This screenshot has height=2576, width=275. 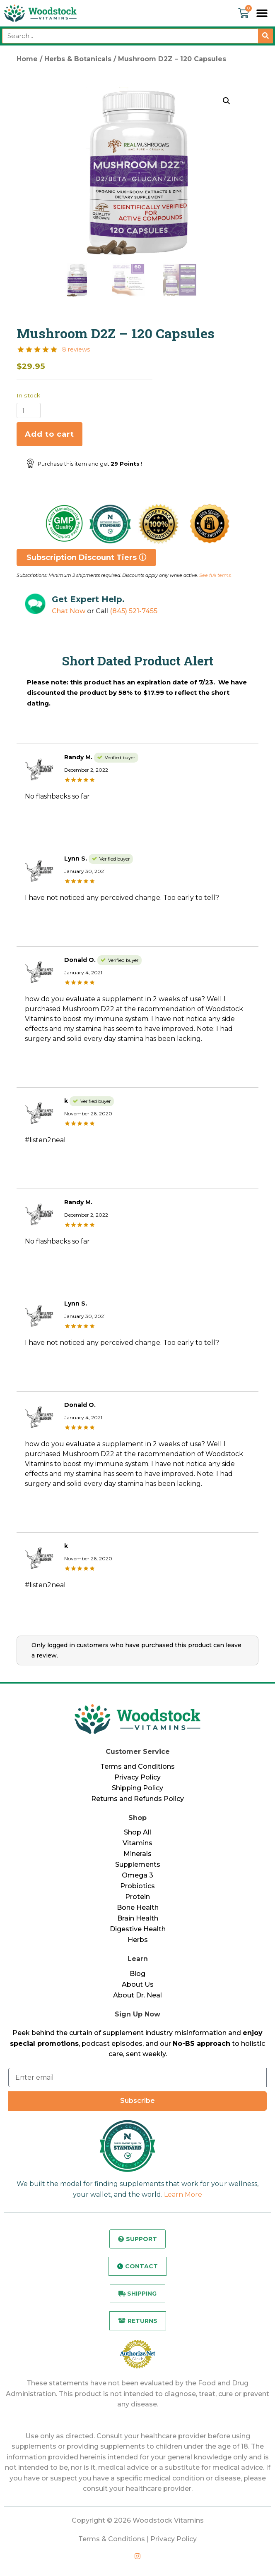 What do you see at coordinates (49, 434) in the screenshot?
I see `Add to cart` at bounding box center [49, 434].